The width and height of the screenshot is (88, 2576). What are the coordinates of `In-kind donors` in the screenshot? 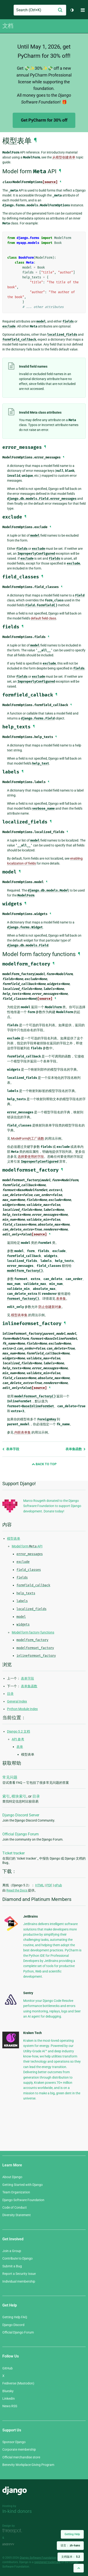 It's located at (17, 2511).